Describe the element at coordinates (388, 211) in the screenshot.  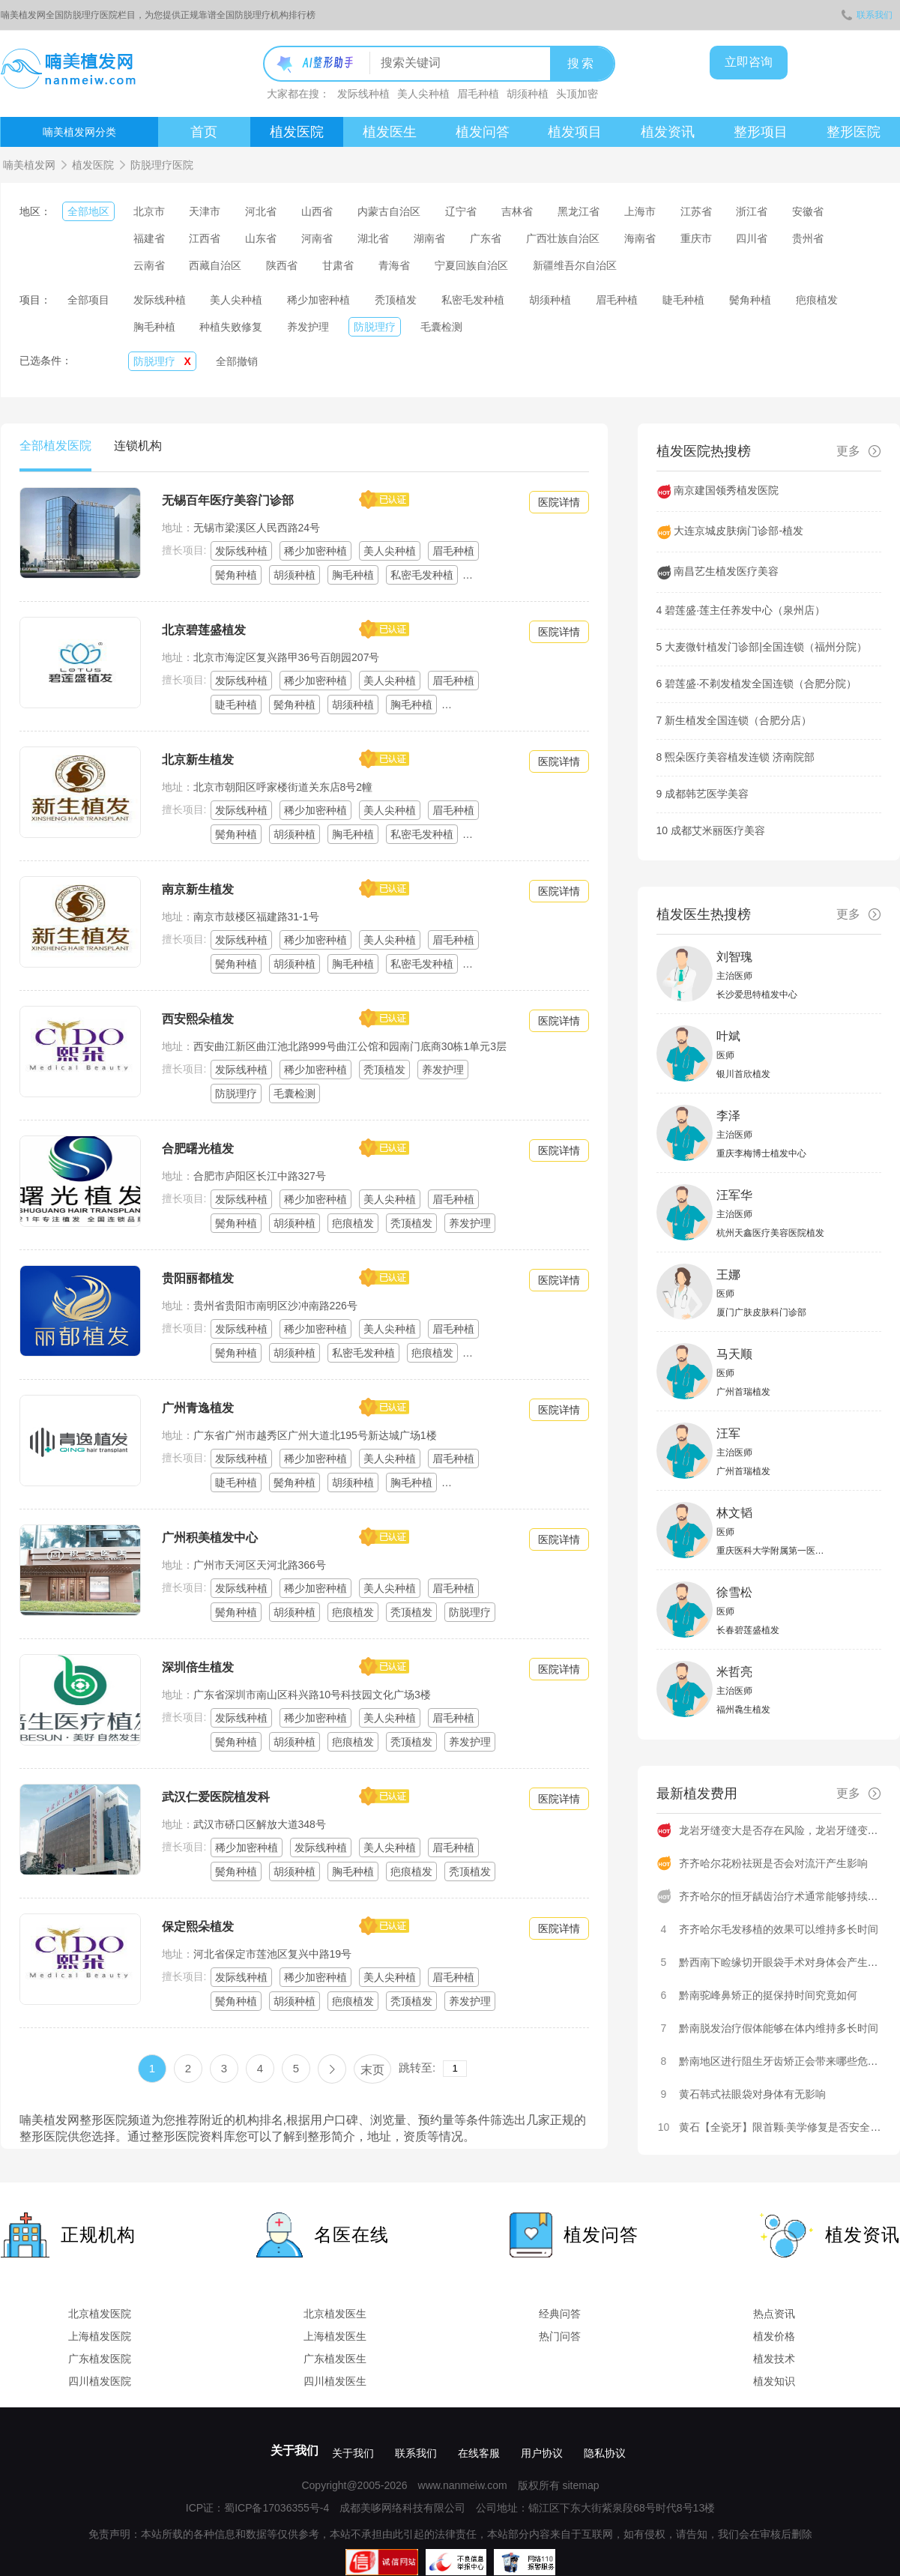
I see `内蒙古自治区` at that location.